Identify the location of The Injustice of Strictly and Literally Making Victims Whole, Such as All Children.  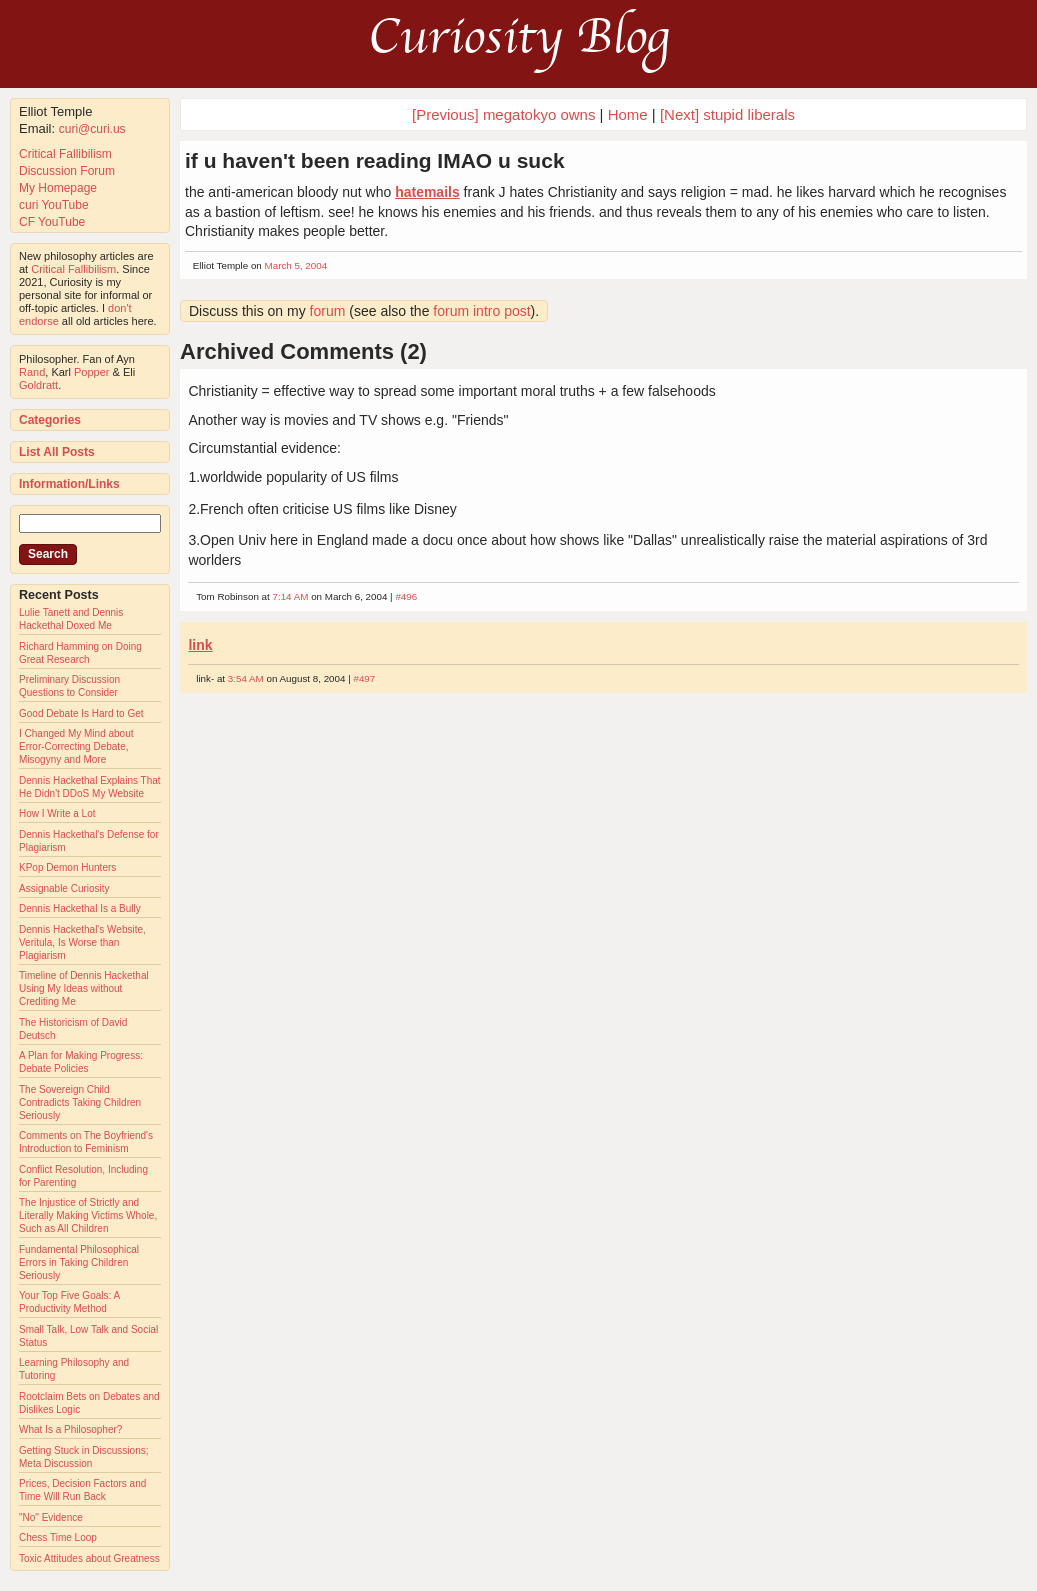
(88, 1215).